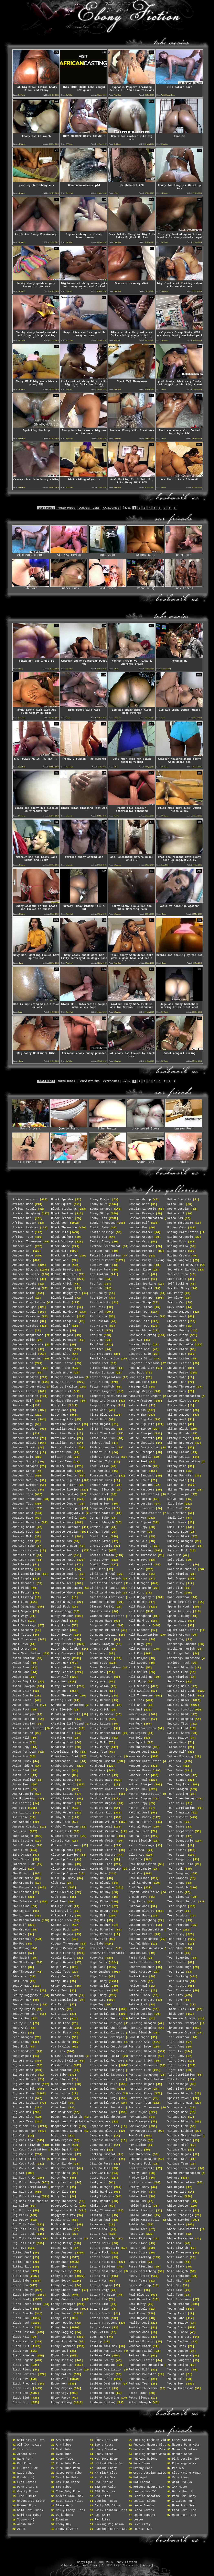  Describe the element at coordinates (101, 1658) in the screenshot. I see `Group Blowjob` at that location.